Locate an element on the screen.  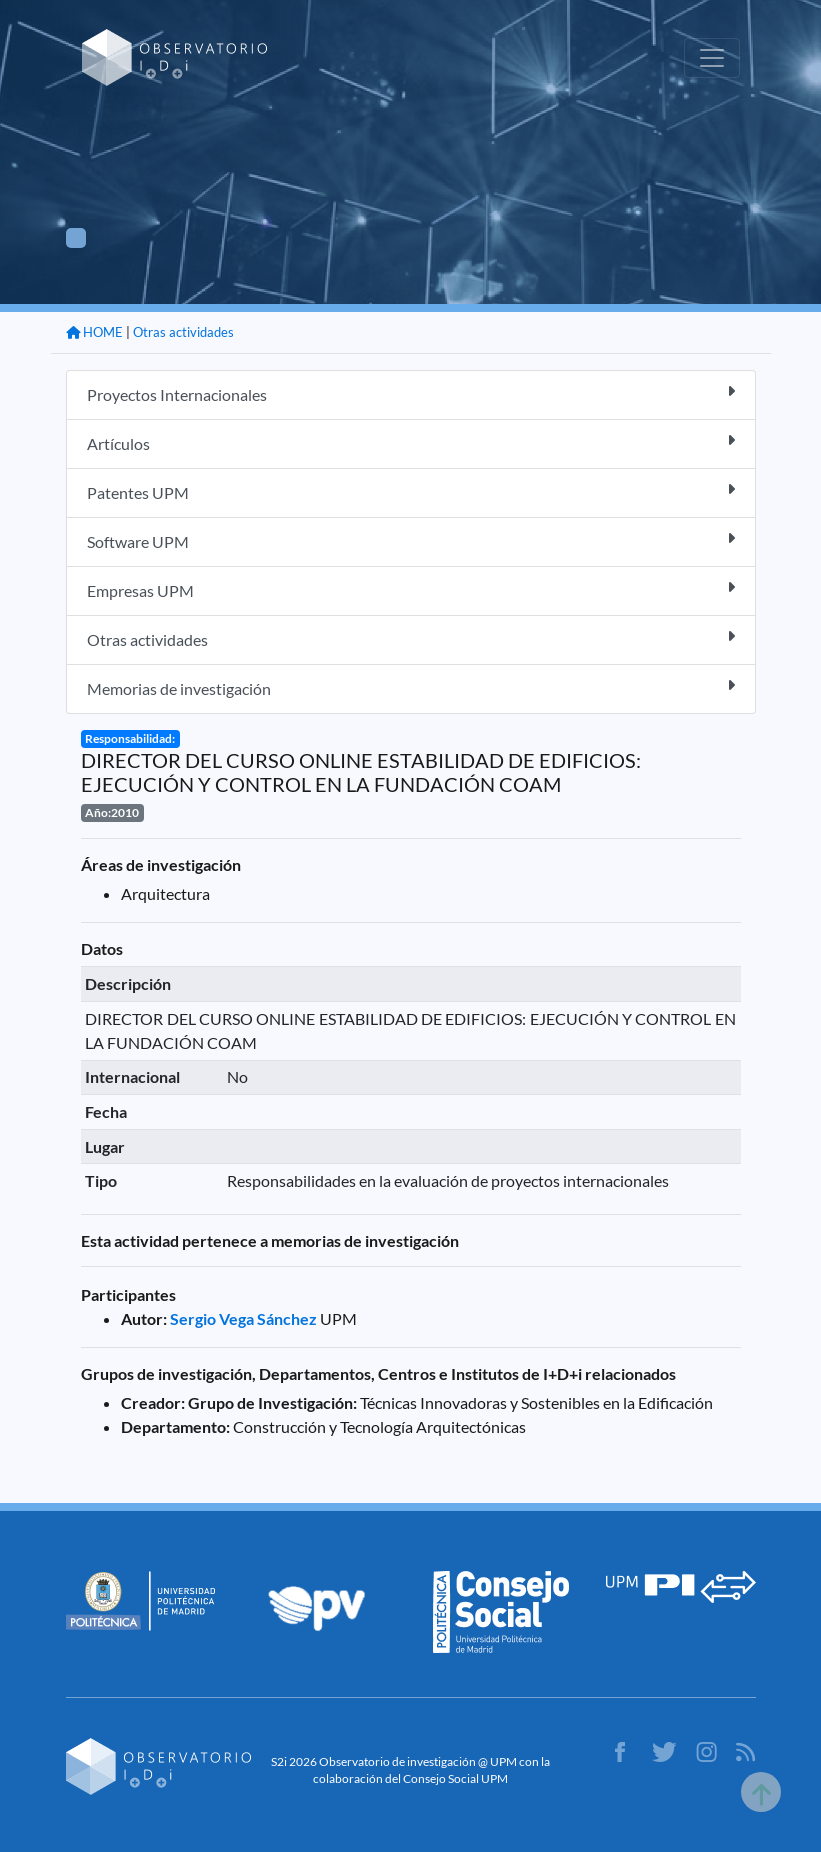
Software UPM is located at coordinates (411, 540).